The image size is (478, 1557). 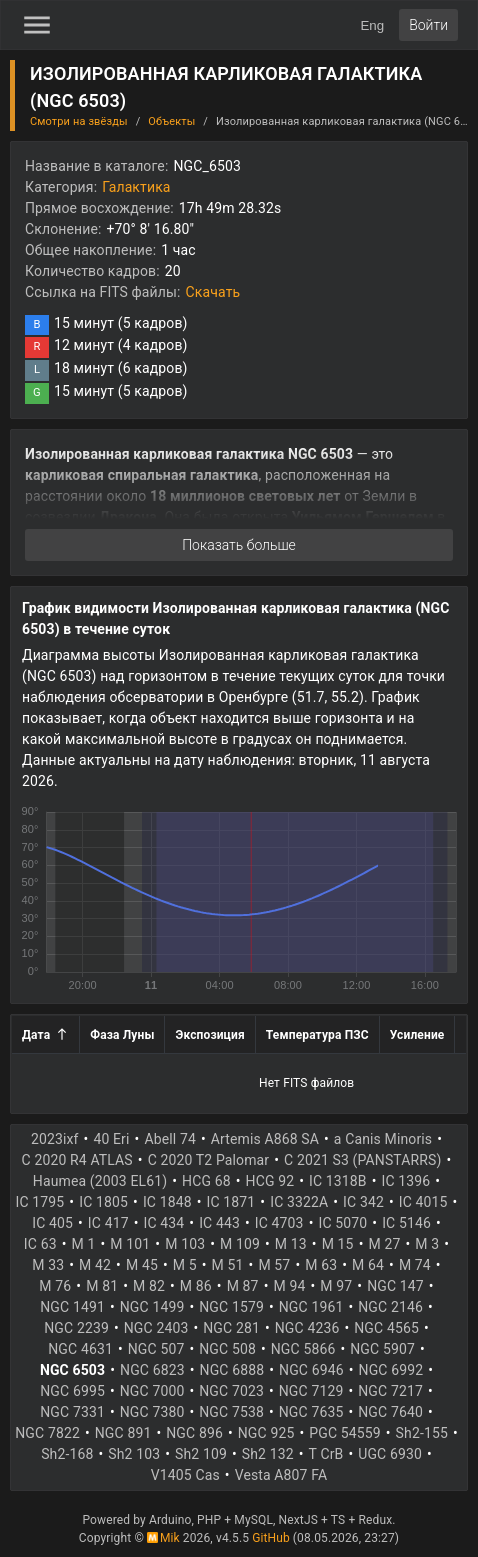 I want to click on M 63, so click(x=321, y=1265).